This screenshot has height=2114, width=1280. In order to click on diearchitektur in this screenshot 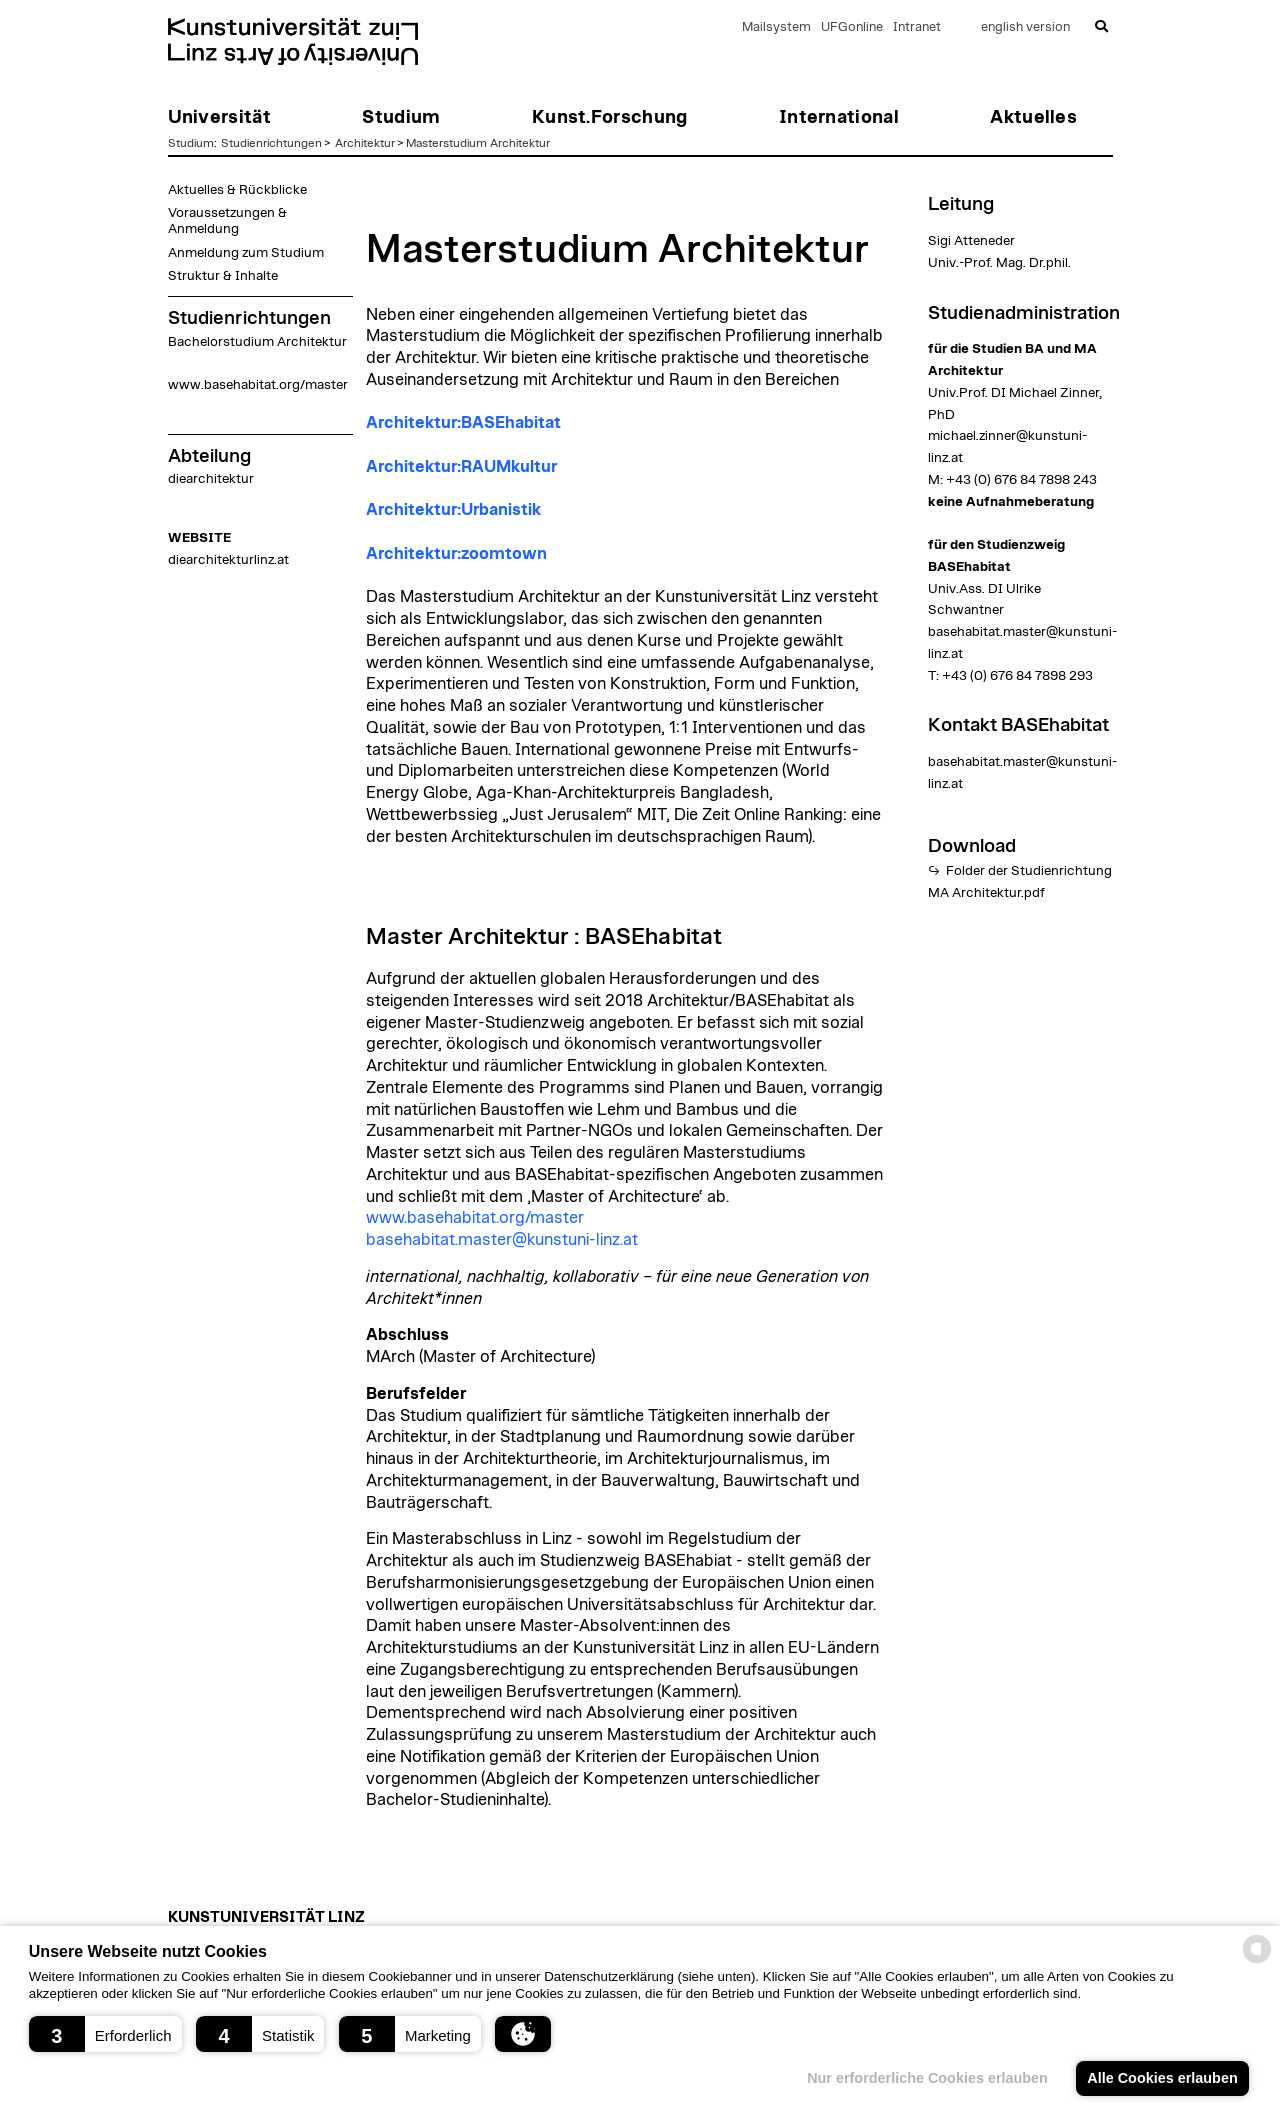, I will do `click(211, 479)`.